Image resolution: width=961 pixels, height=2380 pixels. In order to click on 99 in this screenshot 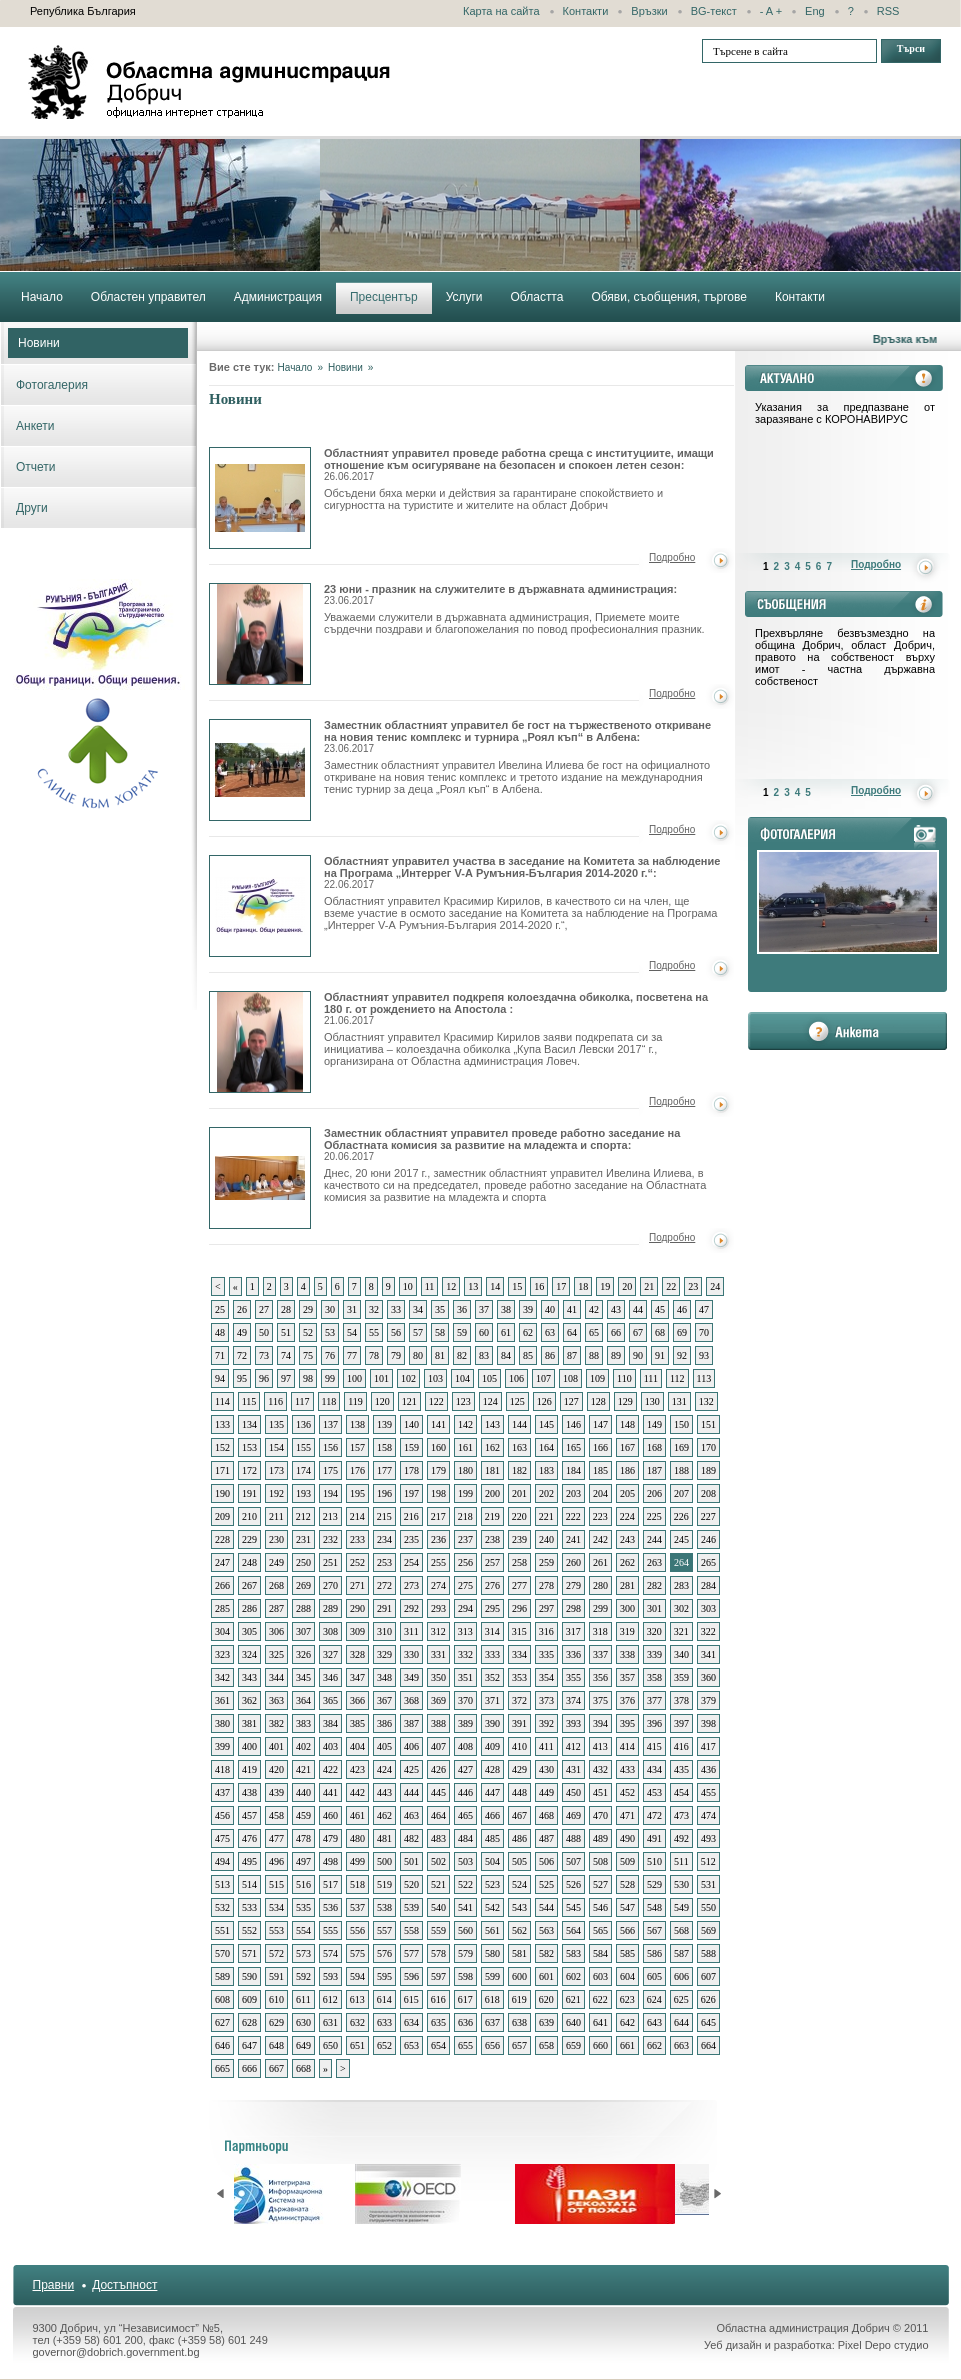, I will do `click(330, 1378)`.